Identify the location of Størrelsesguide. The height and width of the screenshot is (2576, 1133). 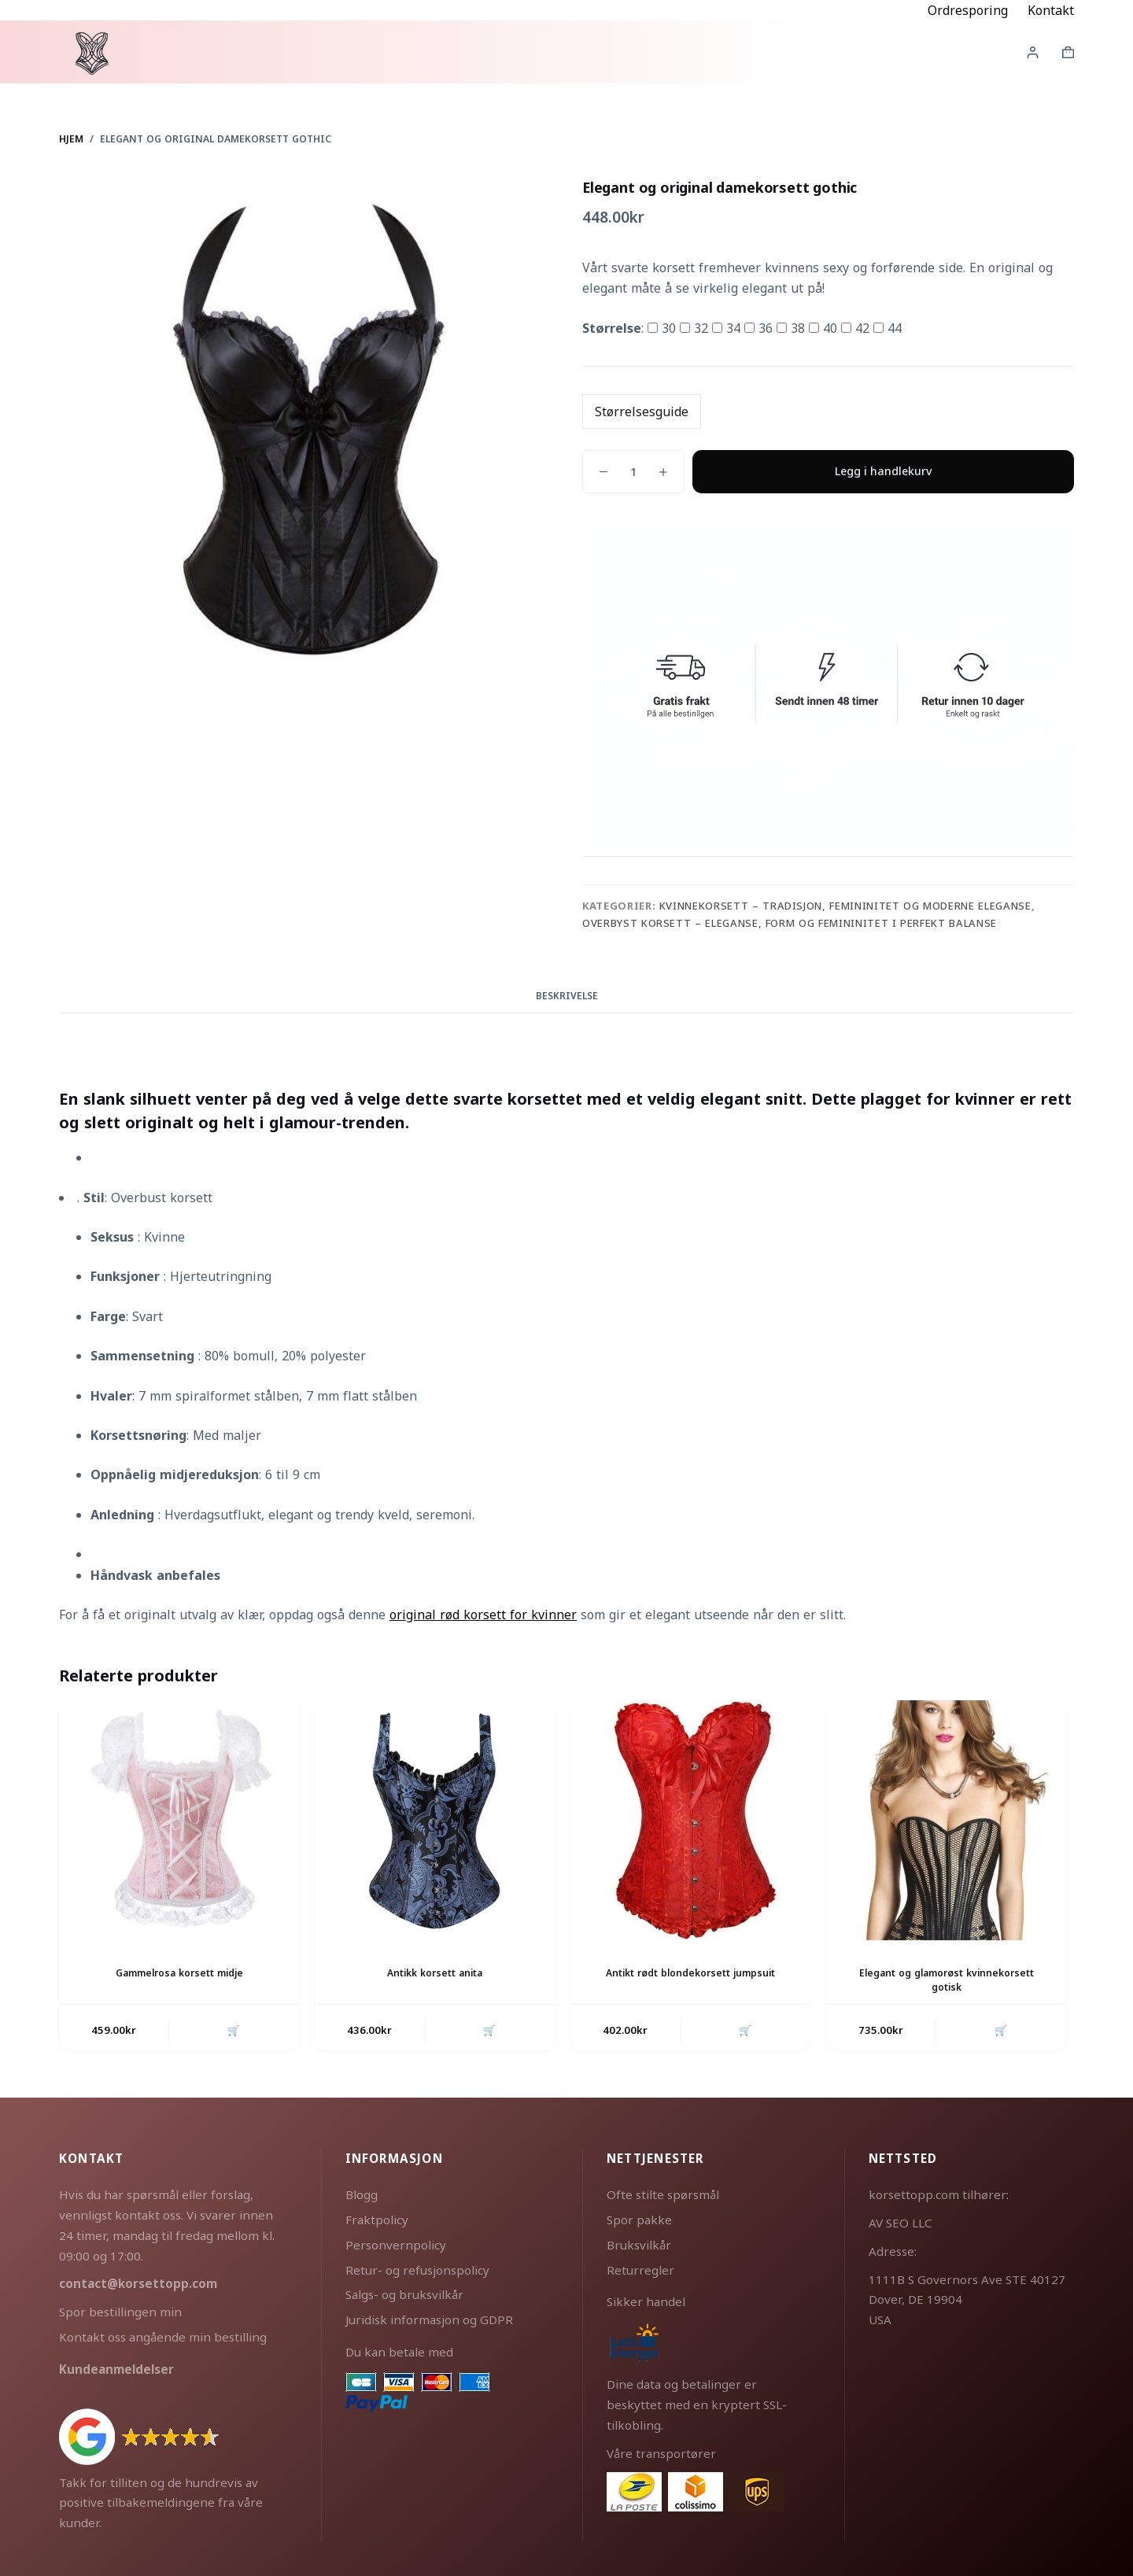
(641, 411).